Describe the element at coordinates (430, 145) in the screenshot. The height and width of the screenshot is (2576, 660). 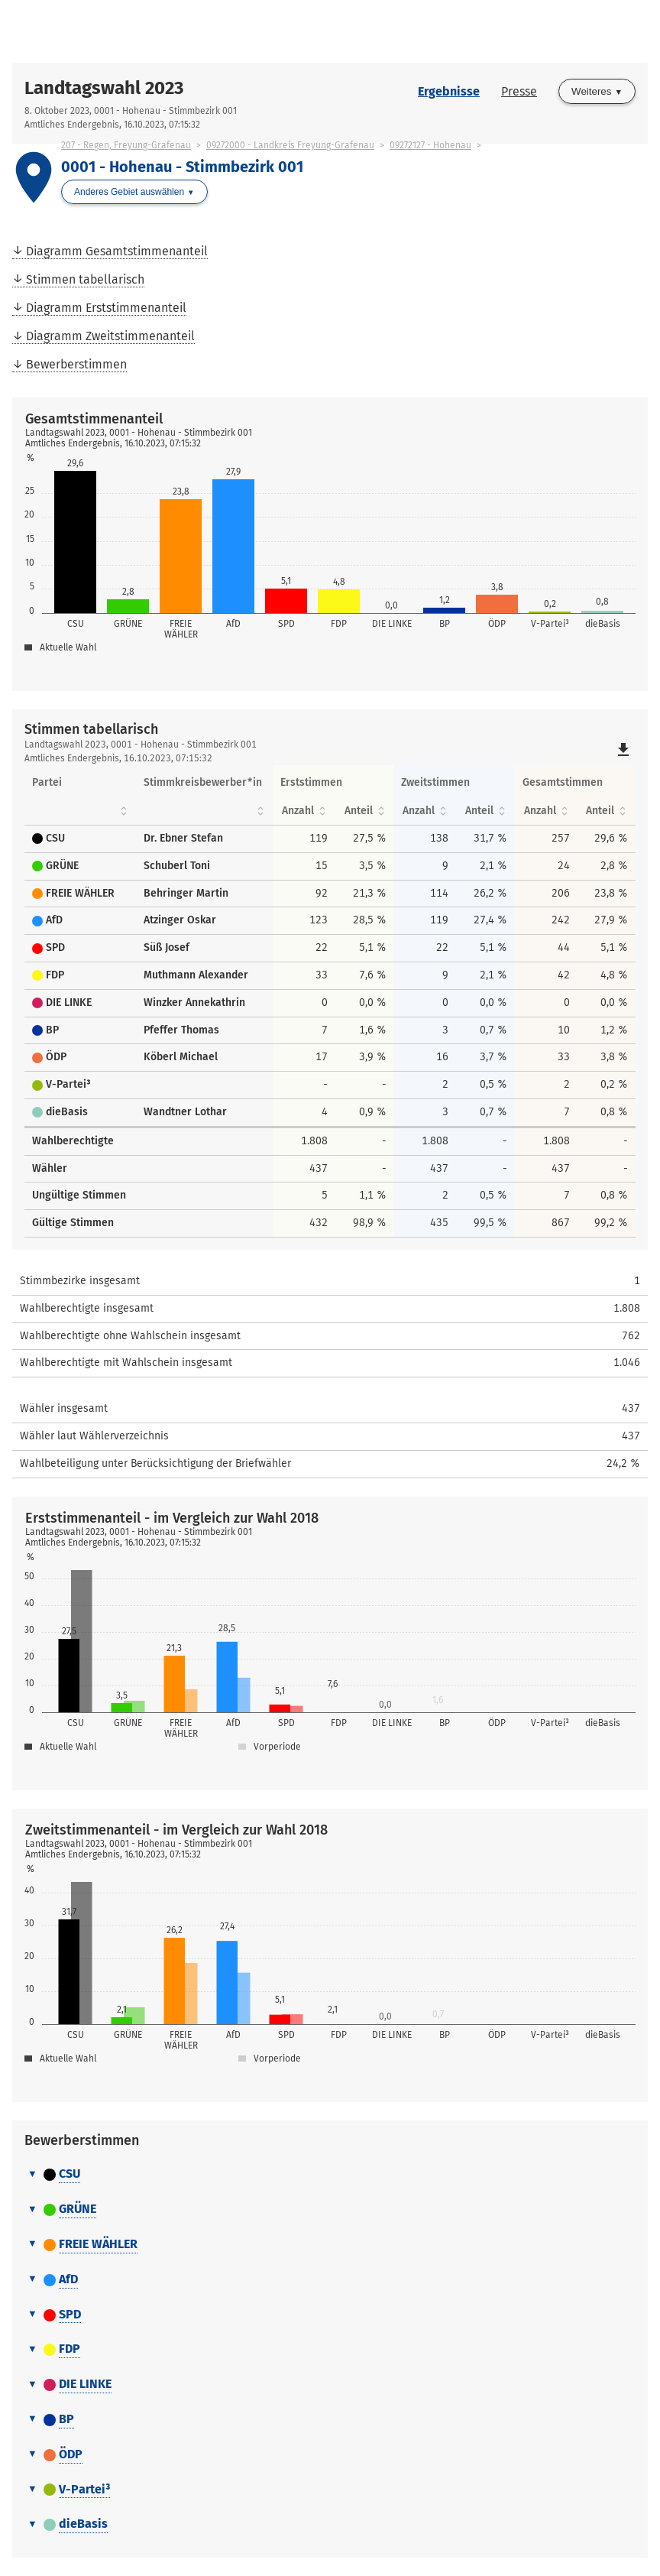
I see `09272127 - Hohenau` at that location.